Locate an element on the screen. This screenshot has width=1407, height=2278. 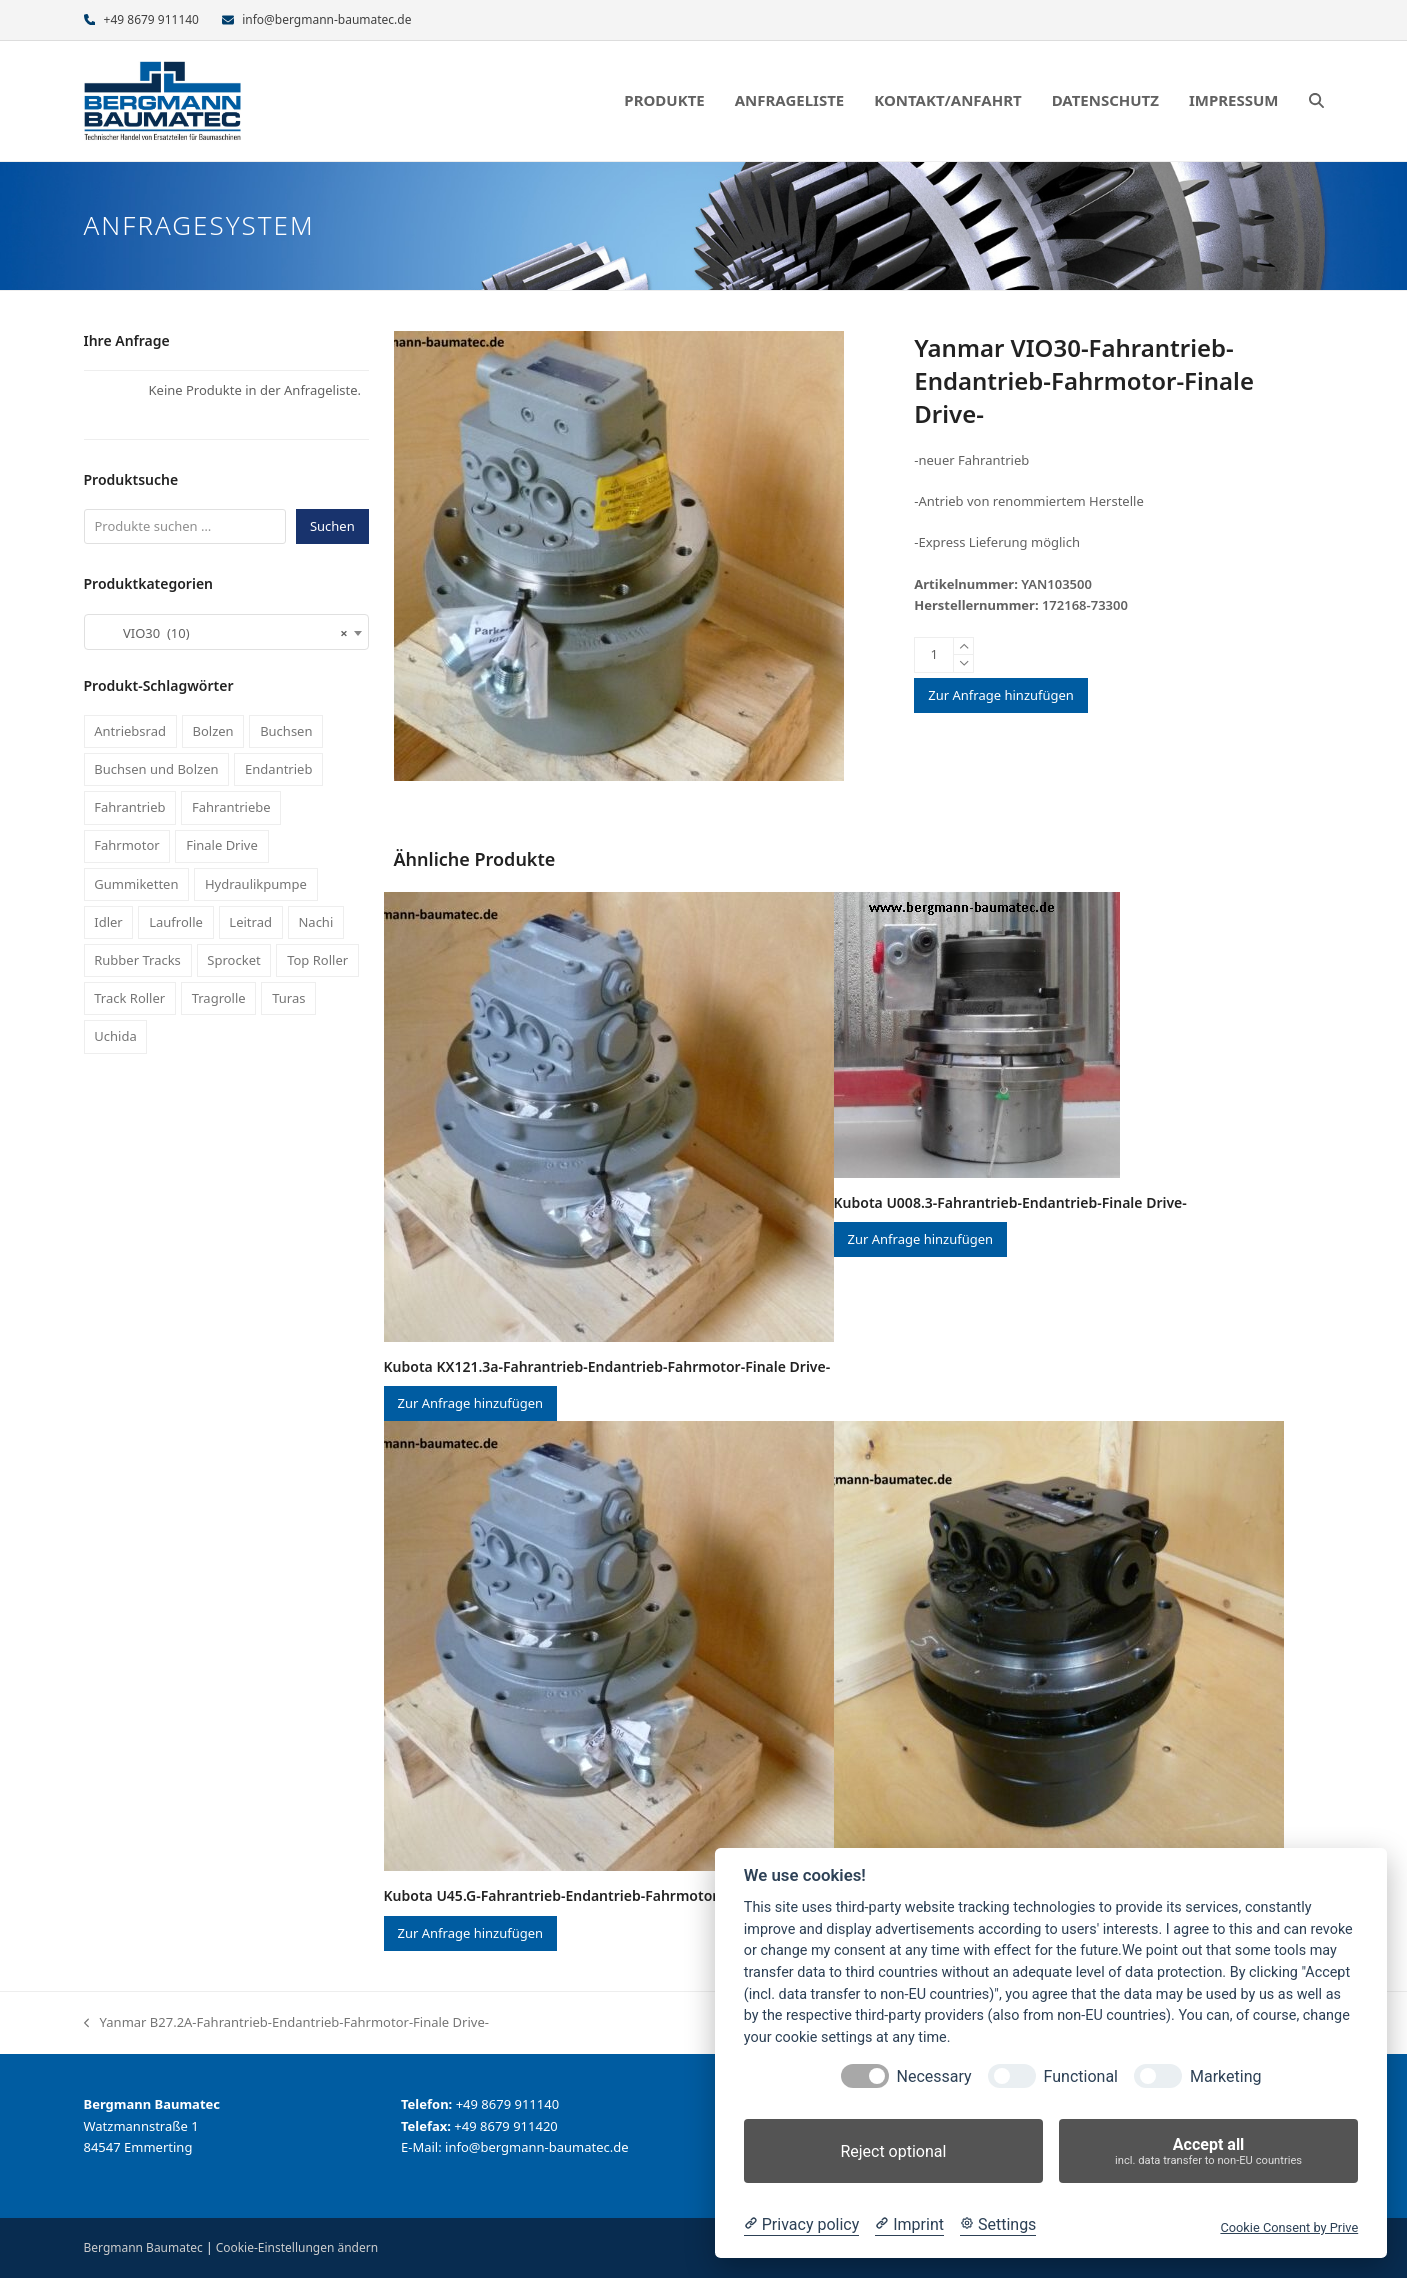
Laufrolle is located at coordinates (176, 922).